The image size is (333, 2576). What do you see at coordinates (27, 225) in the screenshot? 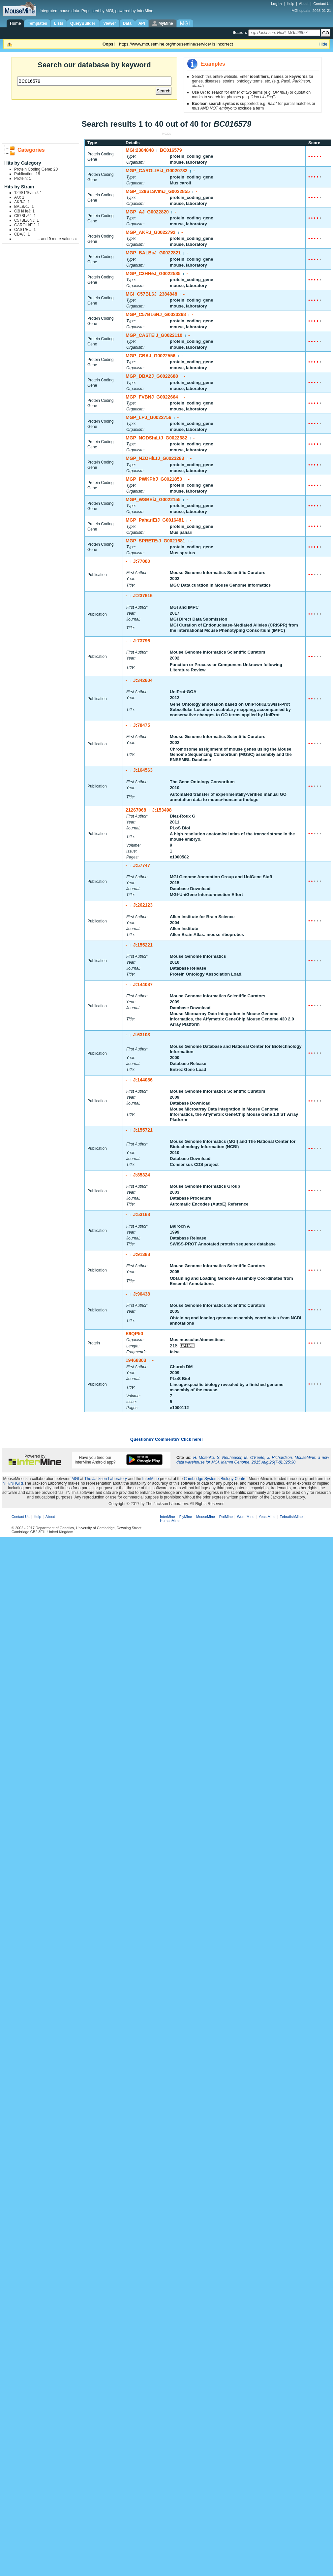
I see `CAROLI/EiJ: 1` at bounding box center [27, 225].